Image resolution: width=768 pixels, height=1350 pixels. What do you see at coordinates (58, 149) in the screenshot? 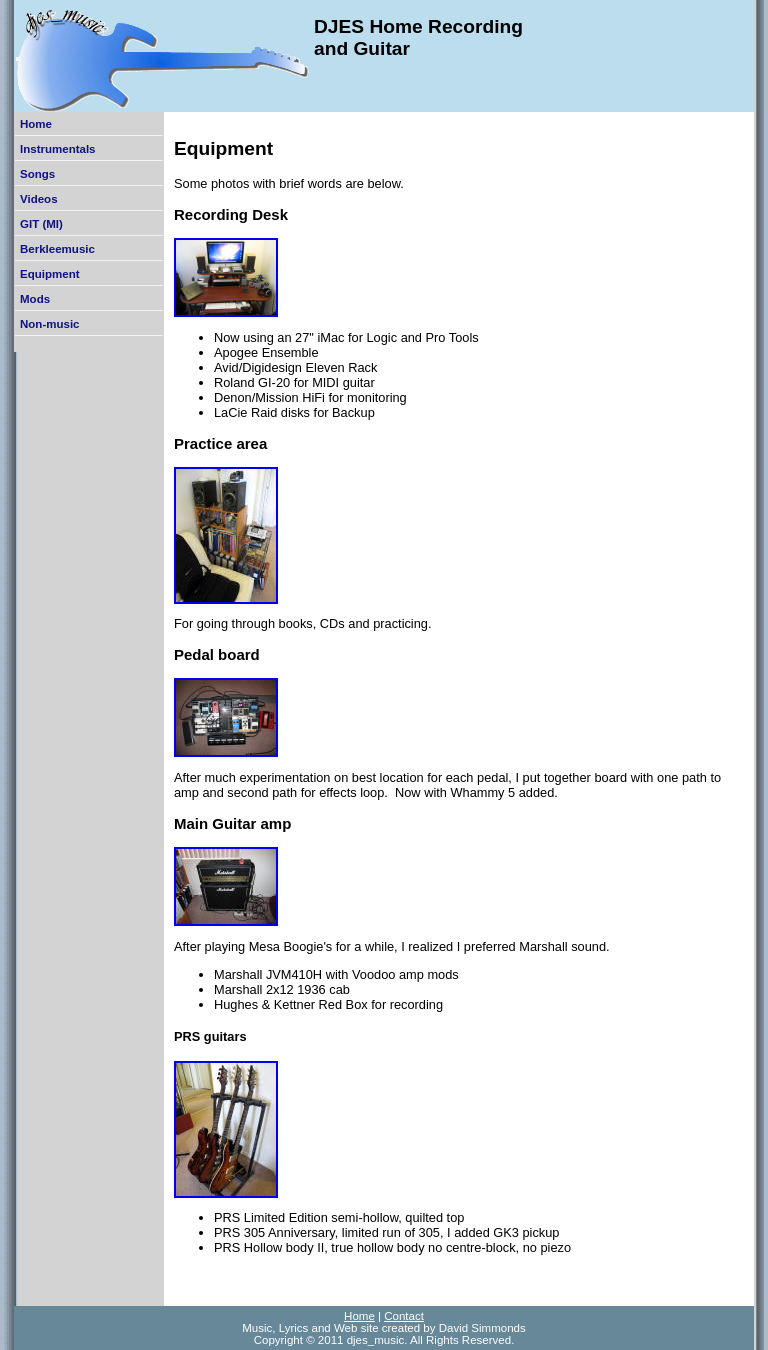
I see `Instrumentals` at bounding box center [58, 149].